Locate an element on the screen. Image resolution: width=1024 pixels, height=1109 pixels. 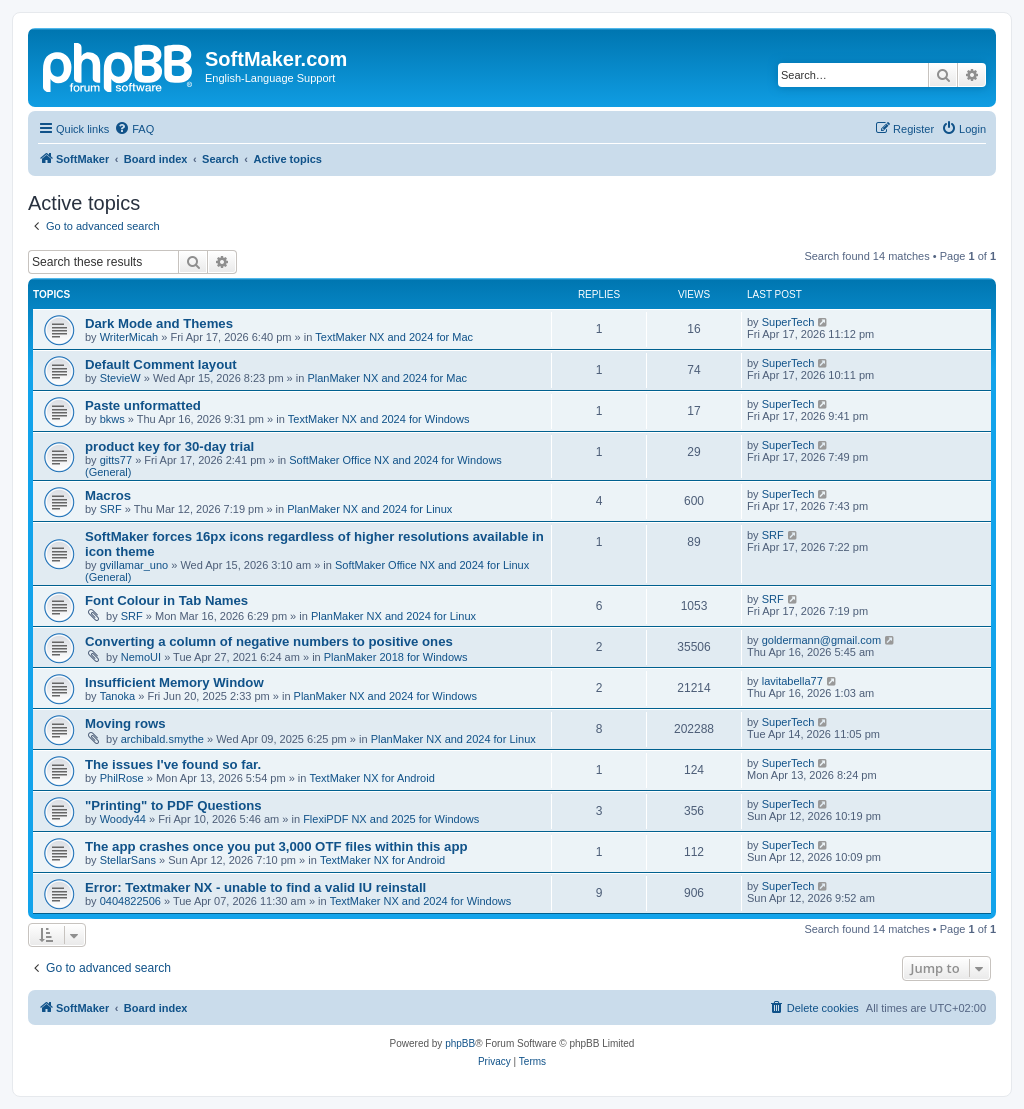
Insufficient Memory Window is located at coordinates (174, 682).